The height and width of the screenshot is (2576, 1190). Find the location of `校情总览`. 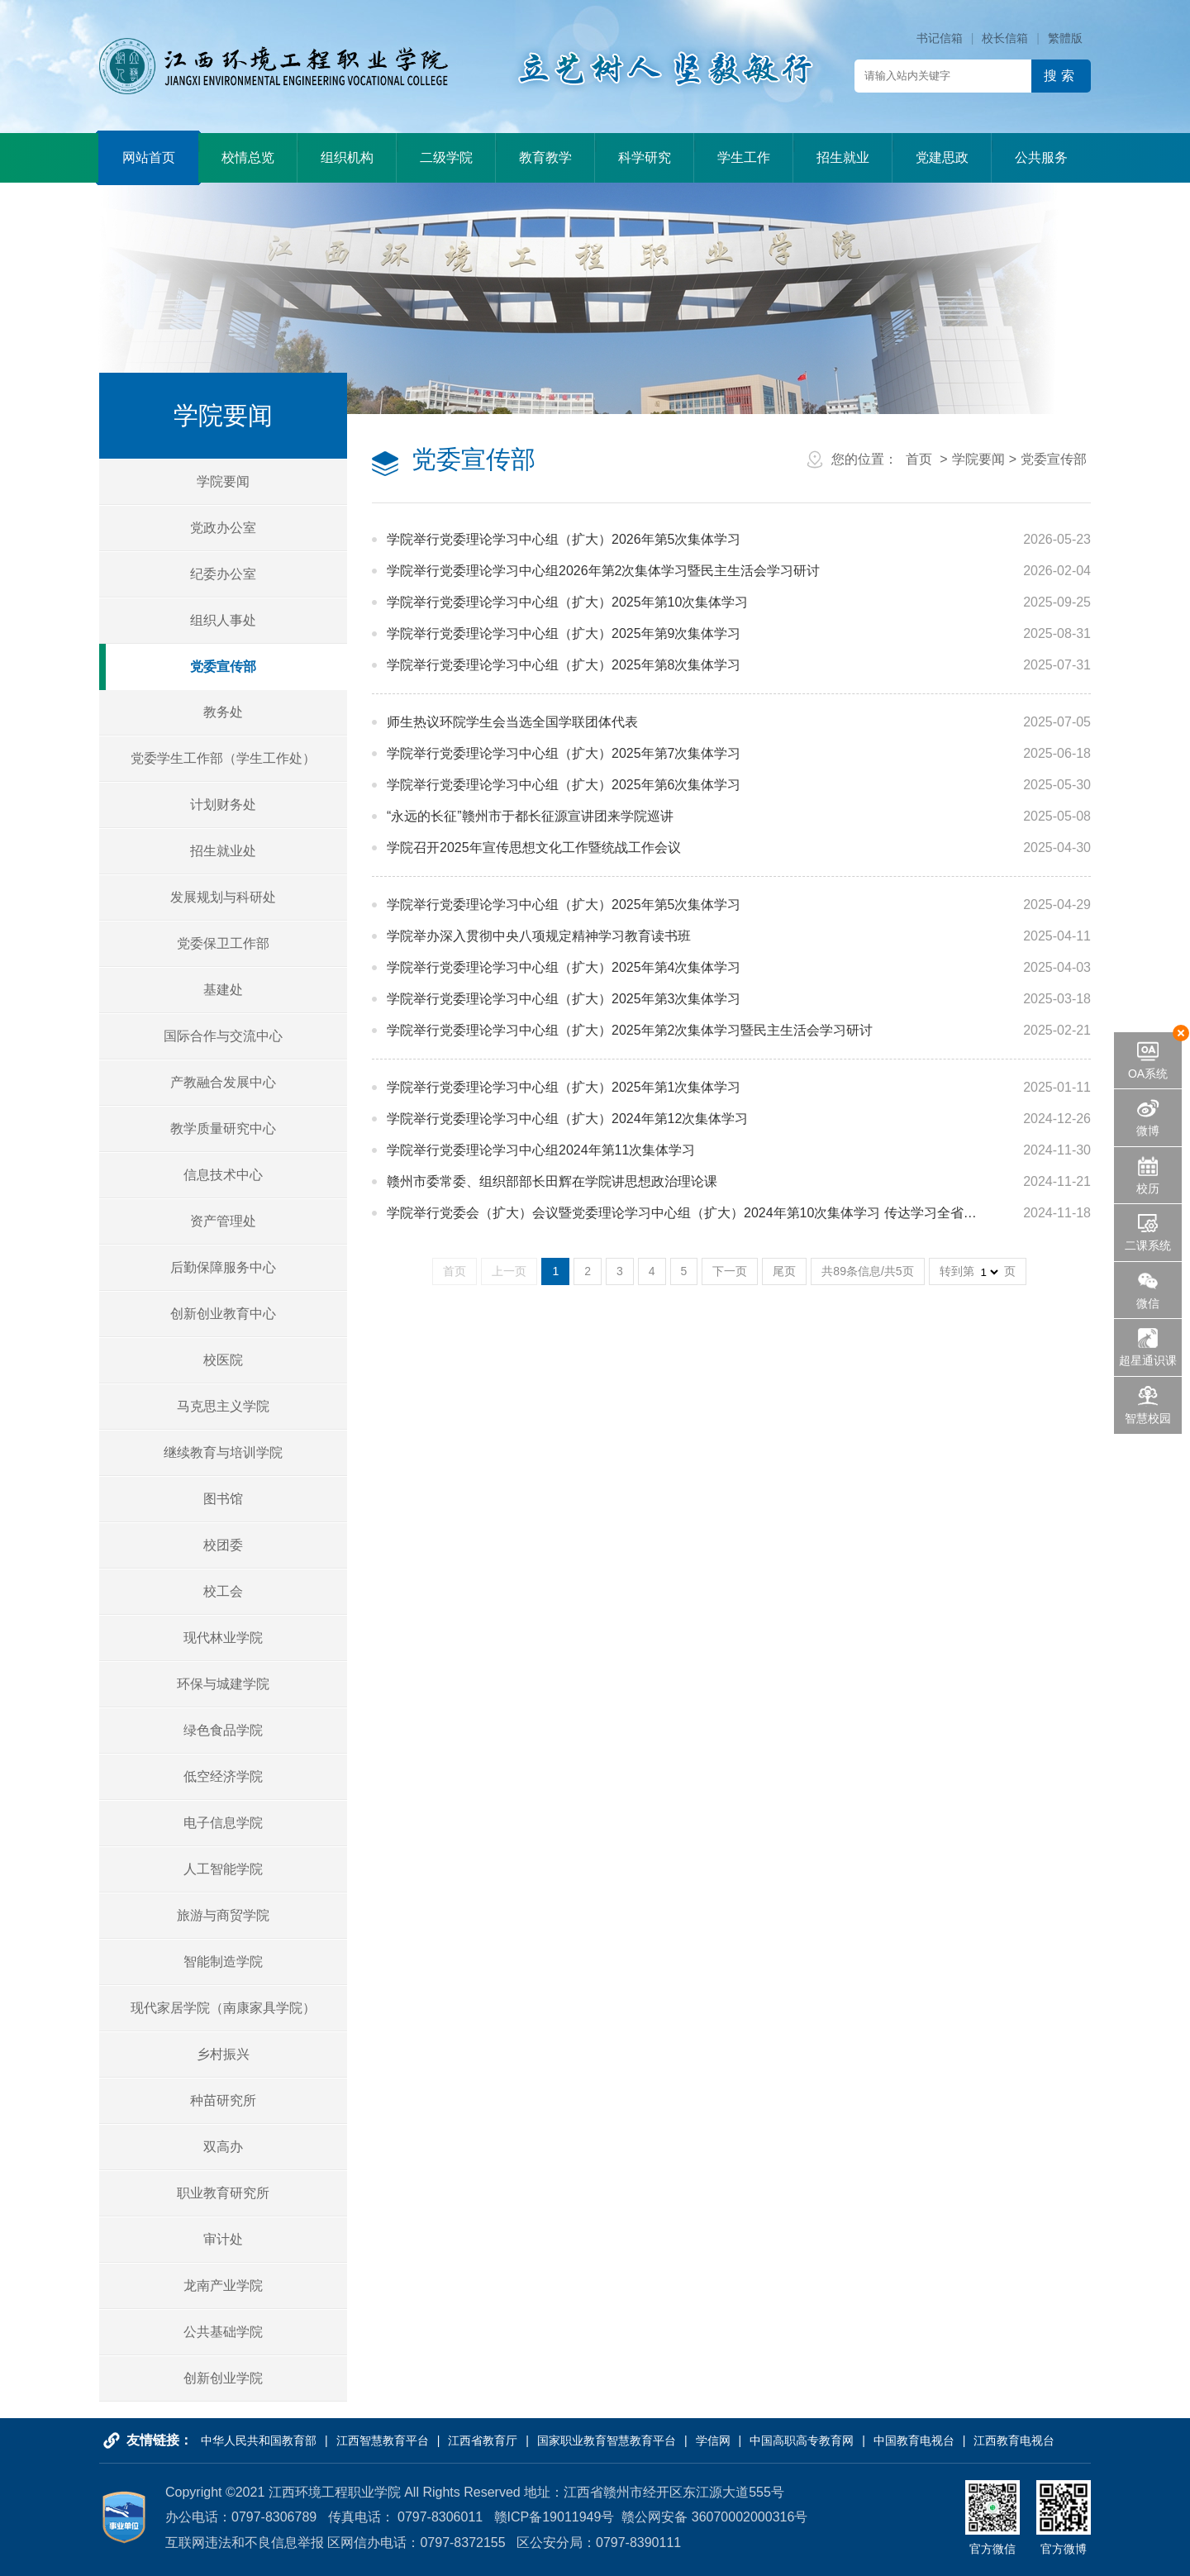

校情总览 is located at coordinates (247, 157).